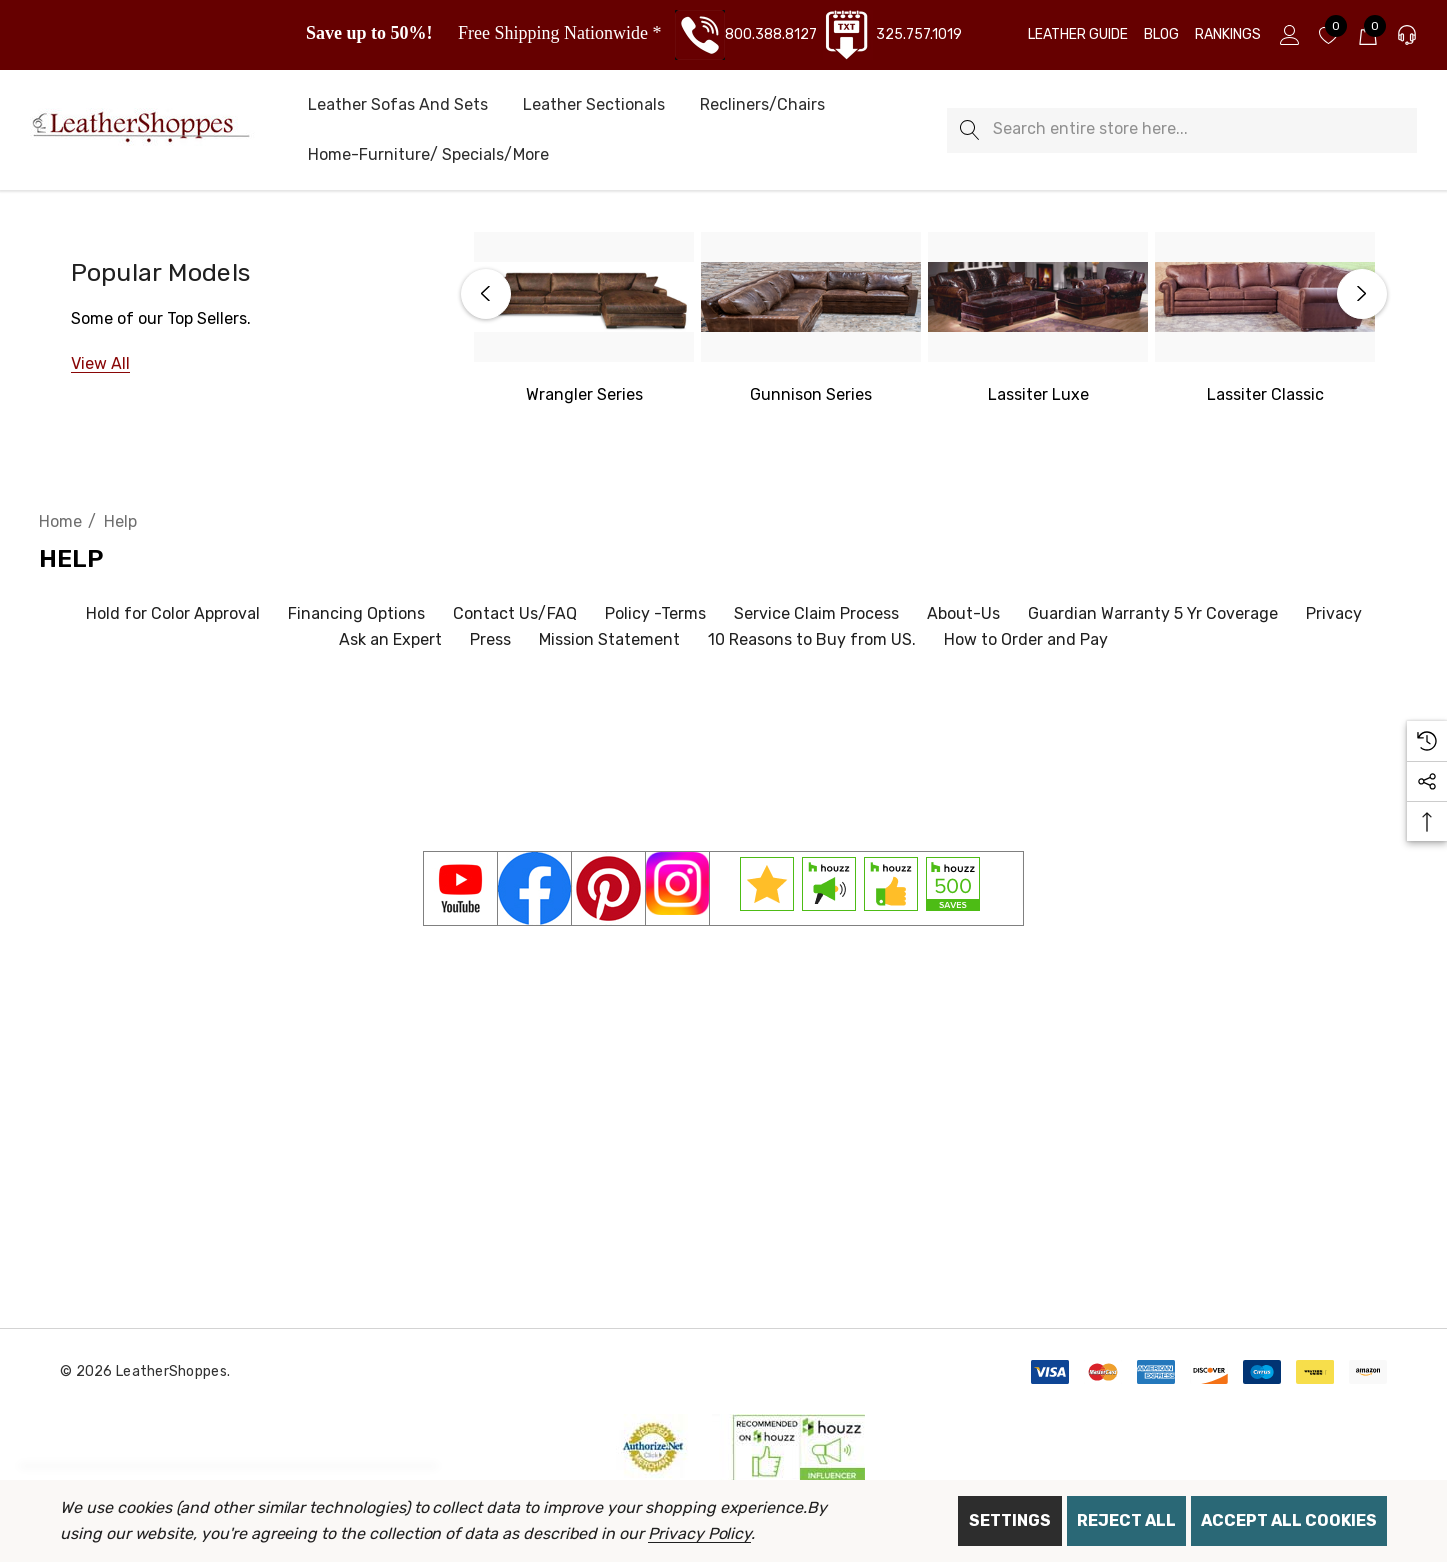 This screenshot has width=1447, height=1562. Describe the element at coordinates (1228, 35) in the screenshot. I see `[Rankings]` at that location.